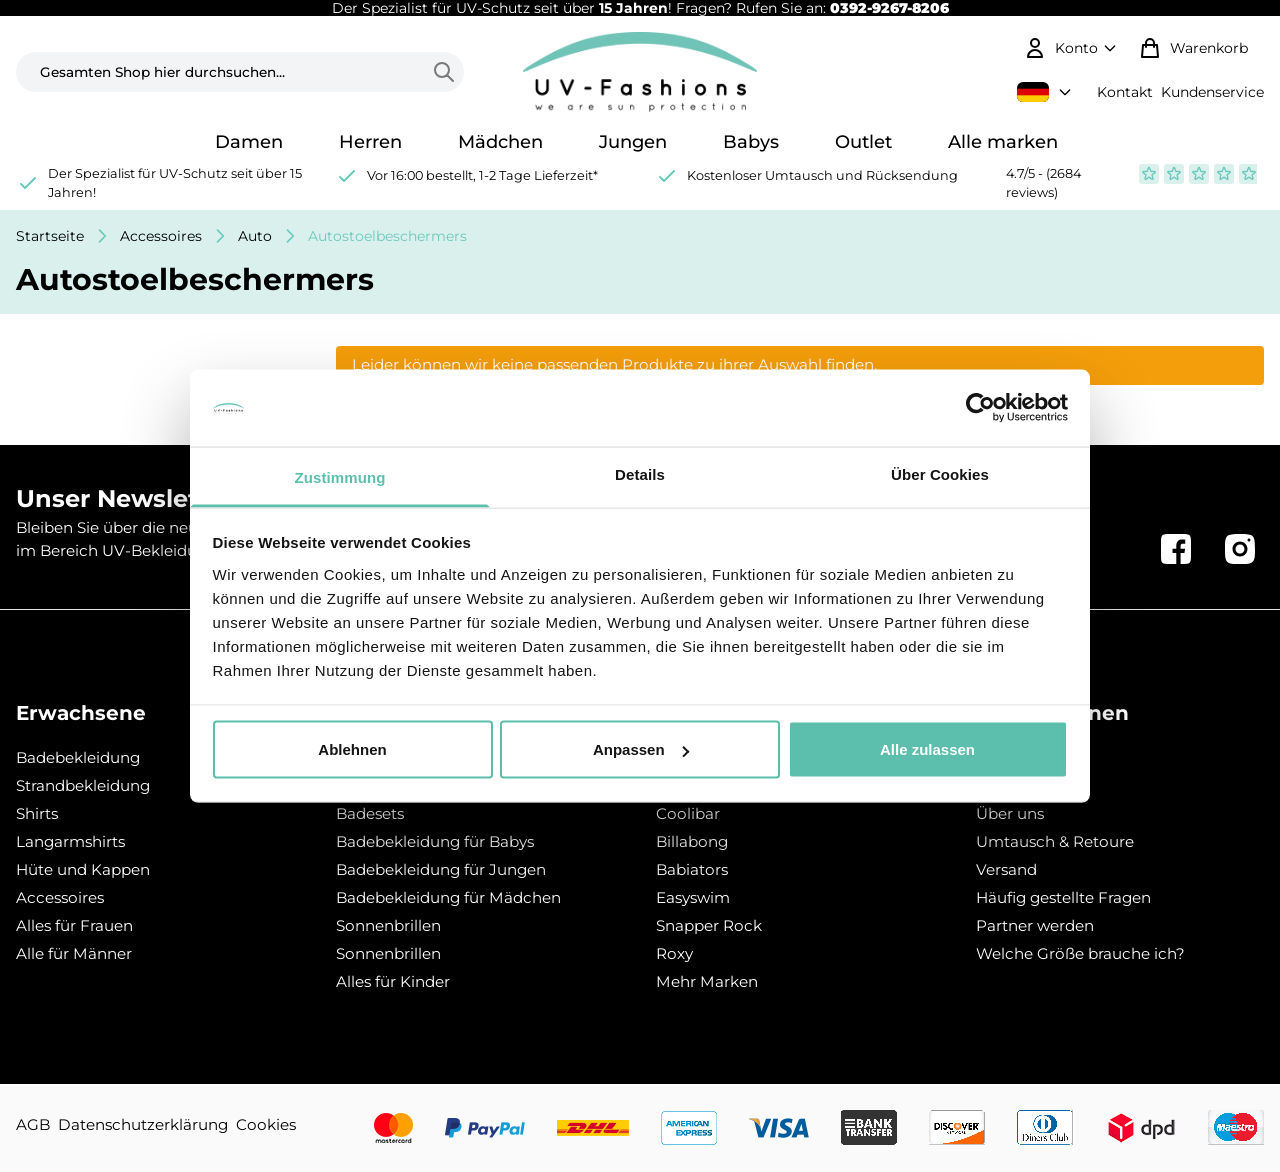 The image size is (1280, 1172). I want to click on Hüte und Kappen, so click(83, 869).